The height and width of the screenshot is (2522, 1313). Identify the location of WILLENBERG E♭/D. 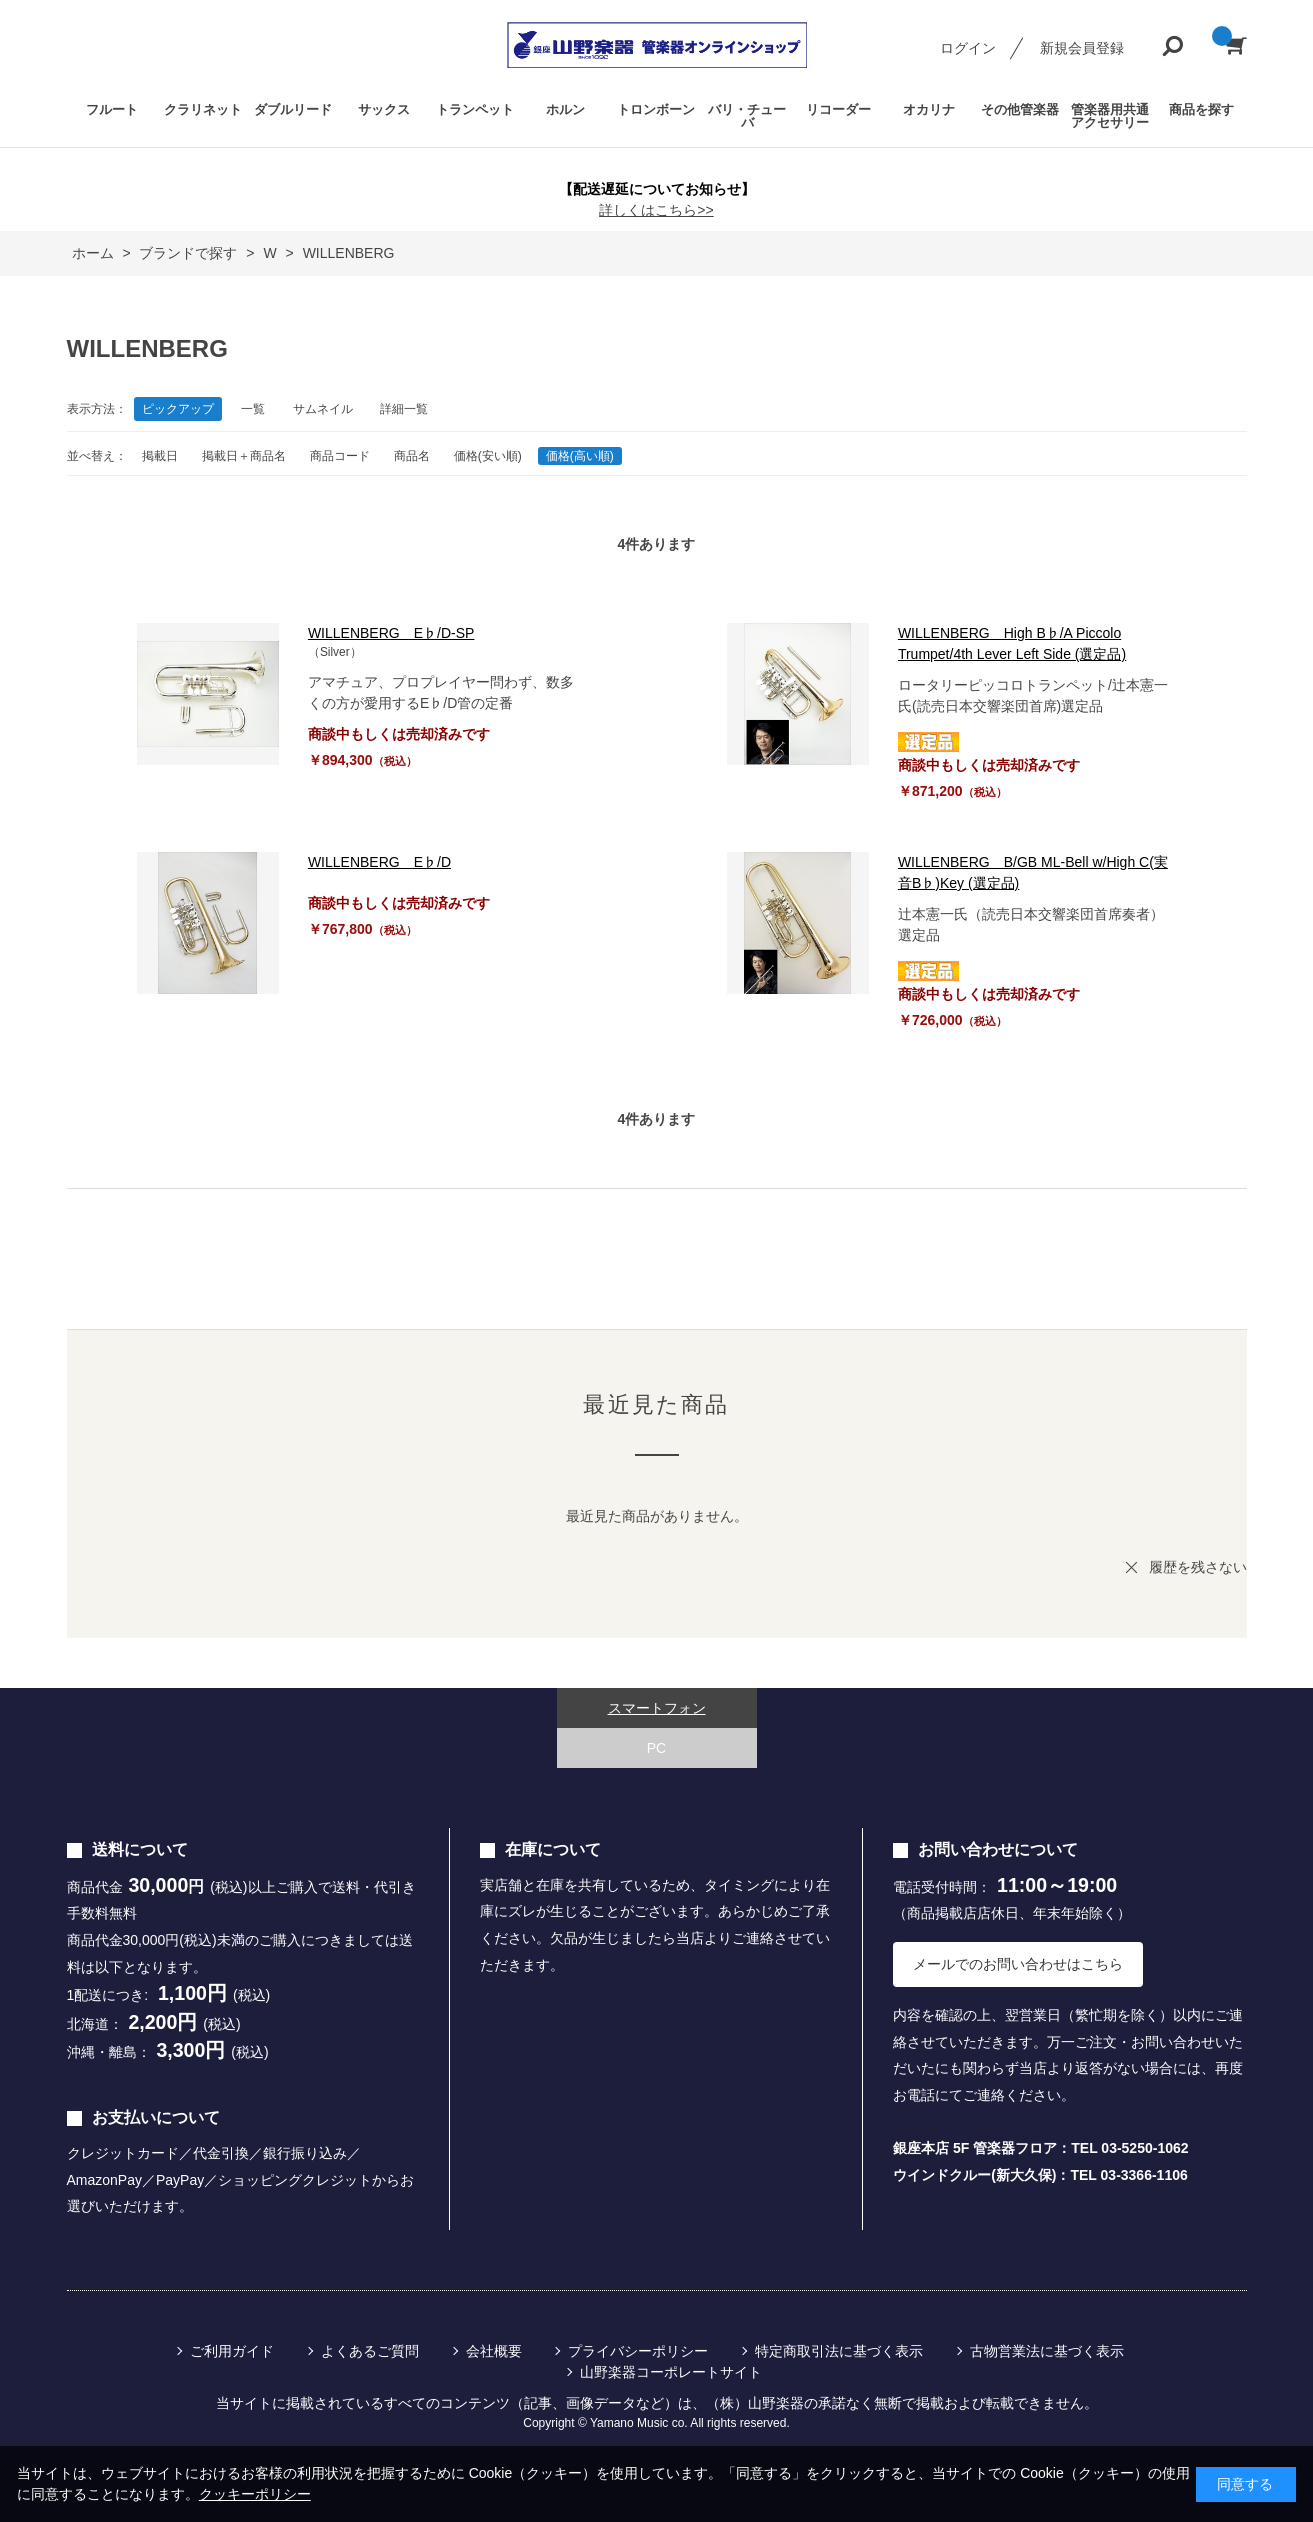
(379, 862).